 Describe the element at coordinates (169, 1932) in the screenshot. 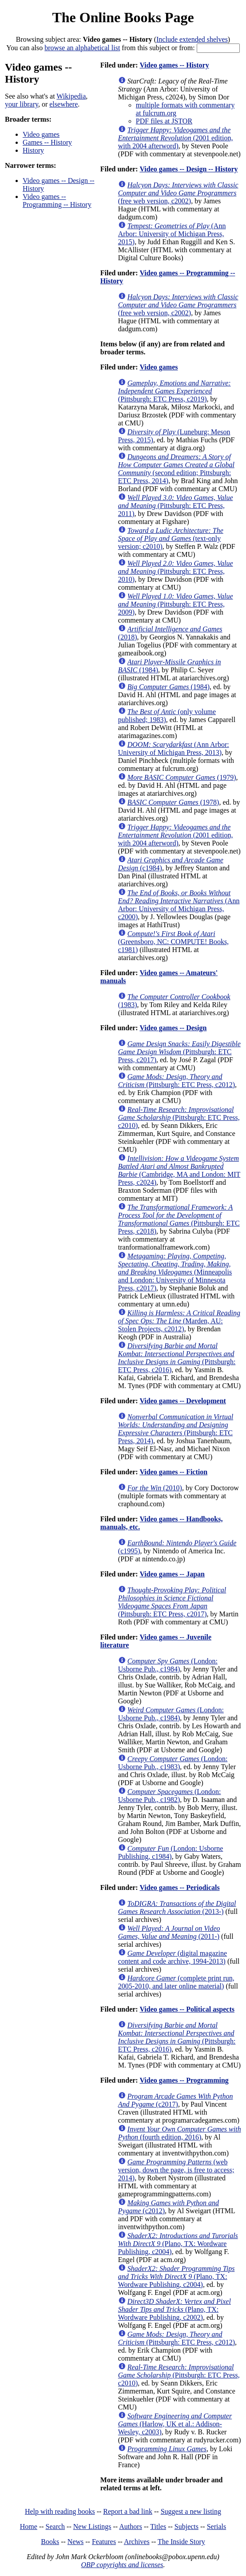

I see `(2011-)` at that location.